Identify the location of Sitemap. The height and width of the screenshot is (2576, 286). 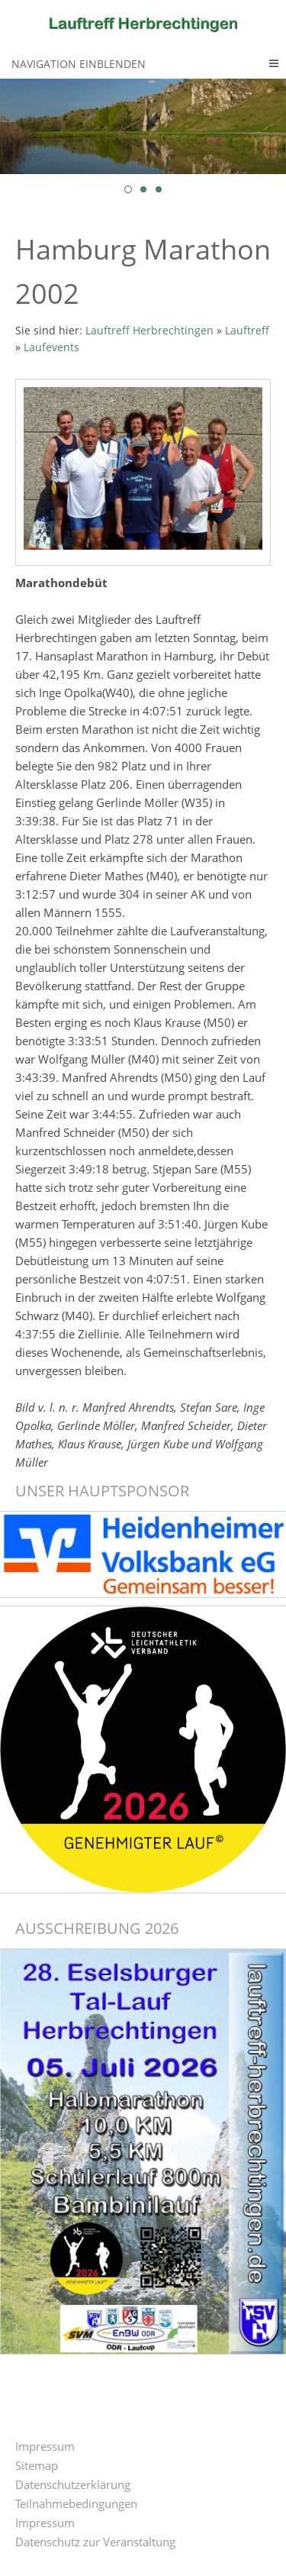
(36, 2465).